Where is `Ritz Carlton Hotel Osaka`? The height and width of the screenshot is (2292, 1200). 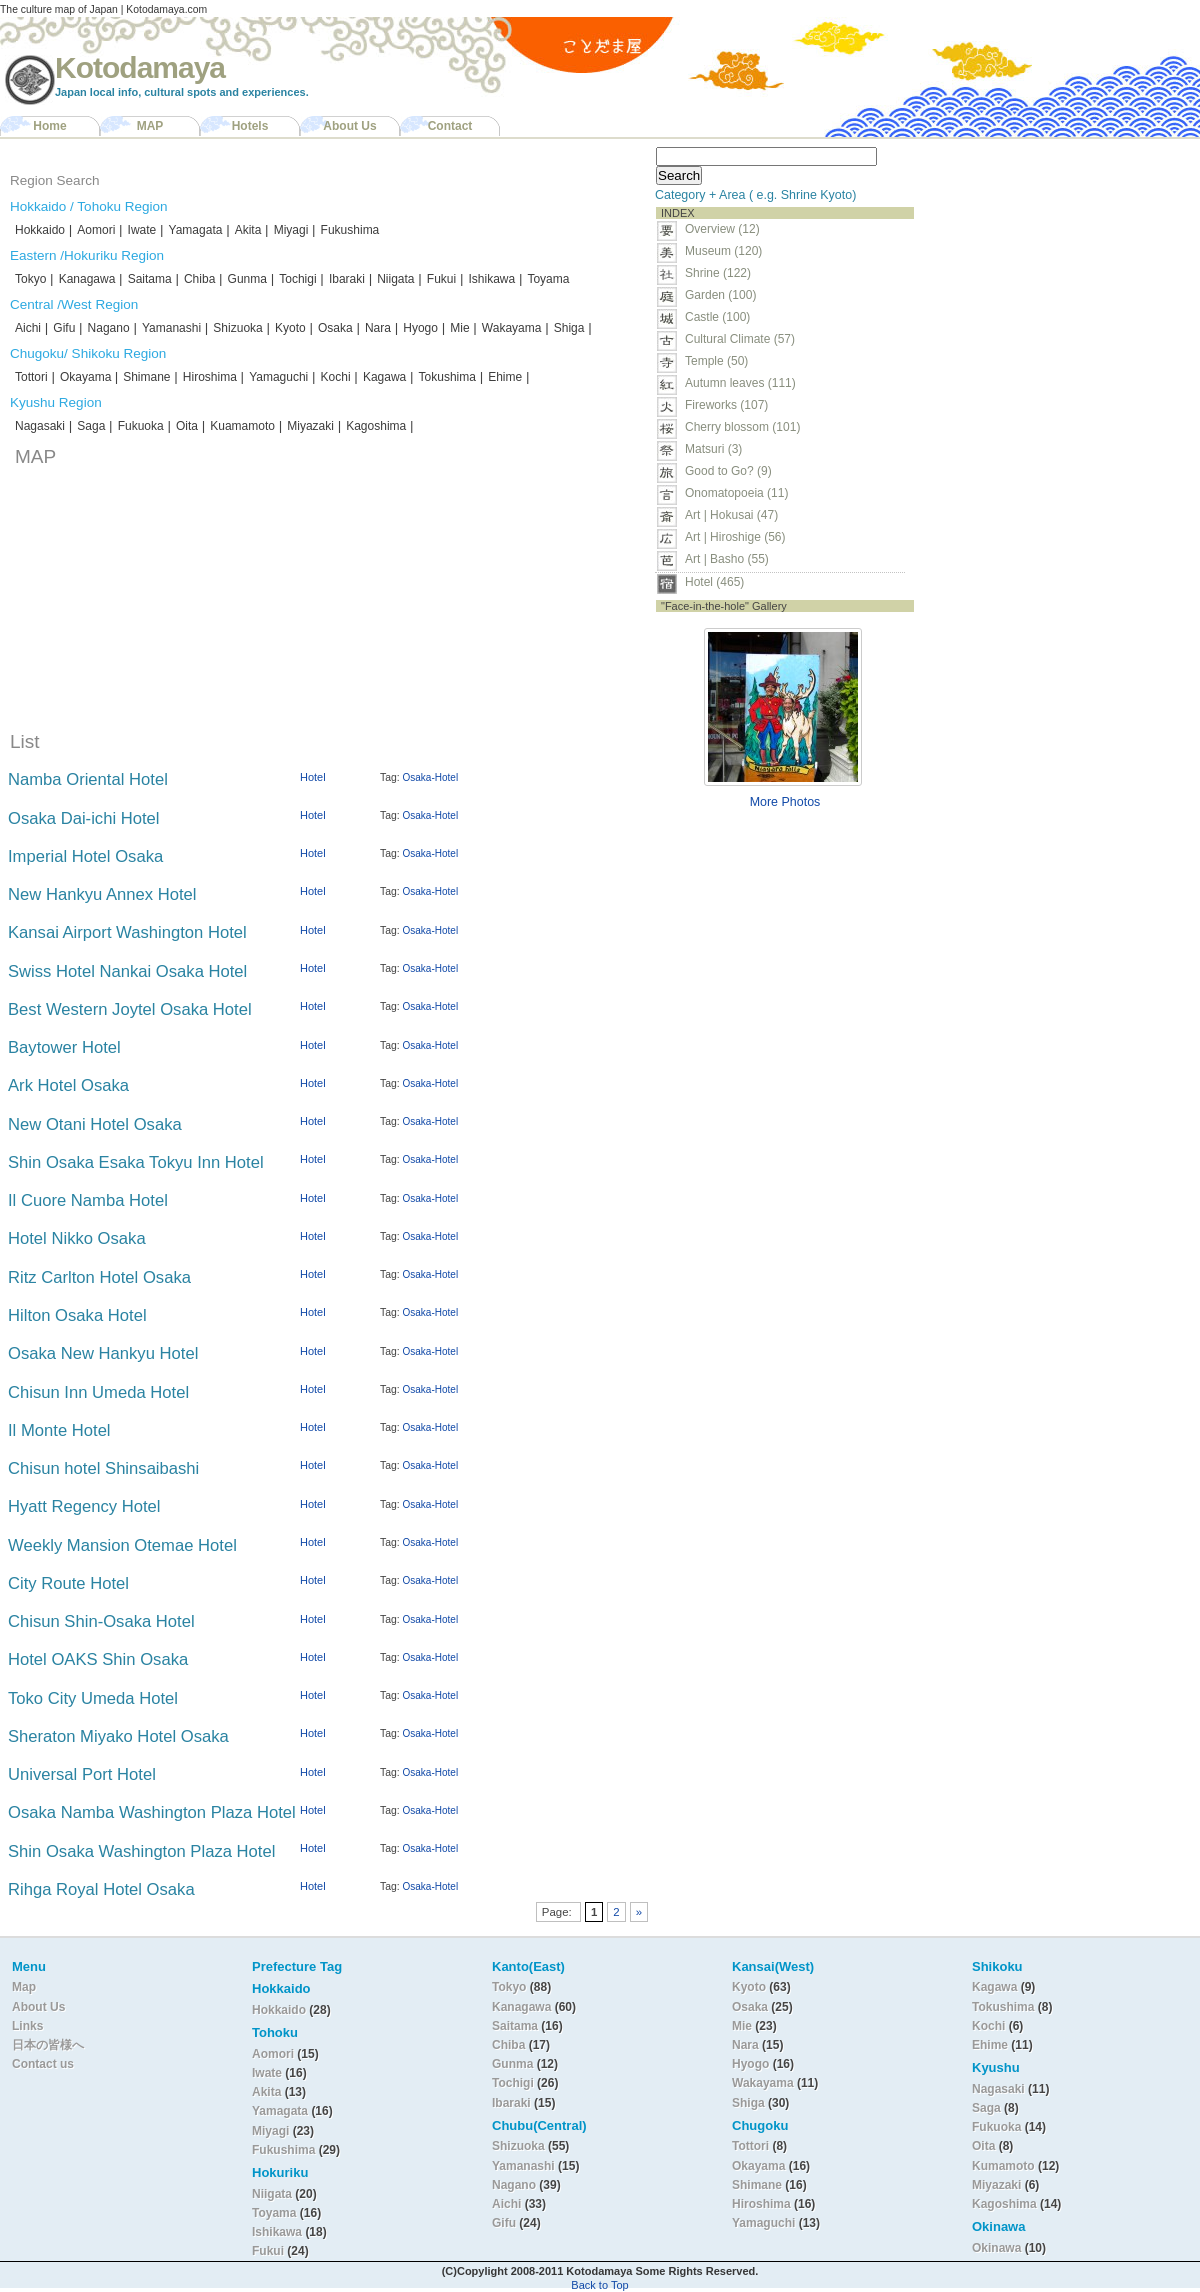 Ritz Carlton Hotel Osaka is located at coordinates (99, 1277).